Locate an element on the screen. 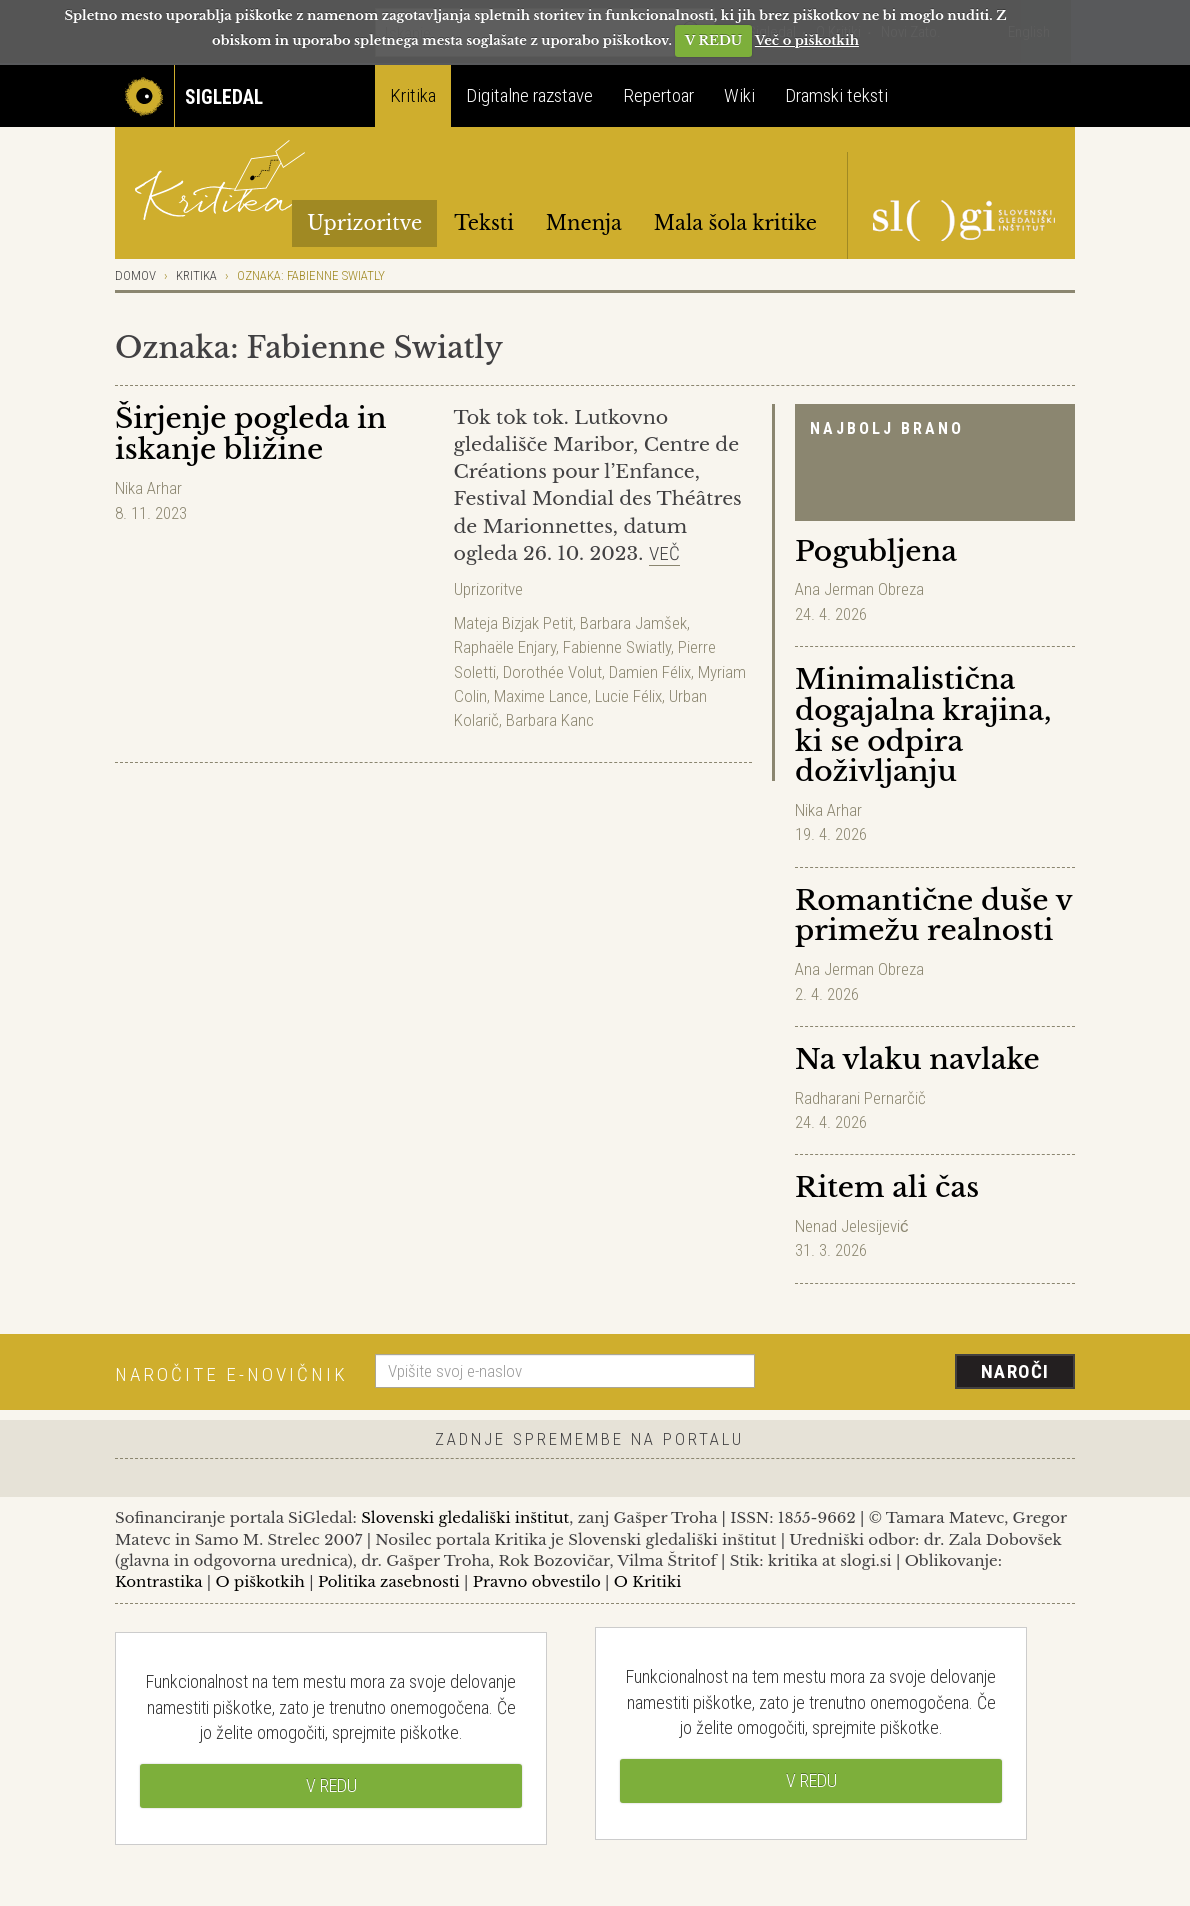  Wiki is located at coordinates (739, 95).